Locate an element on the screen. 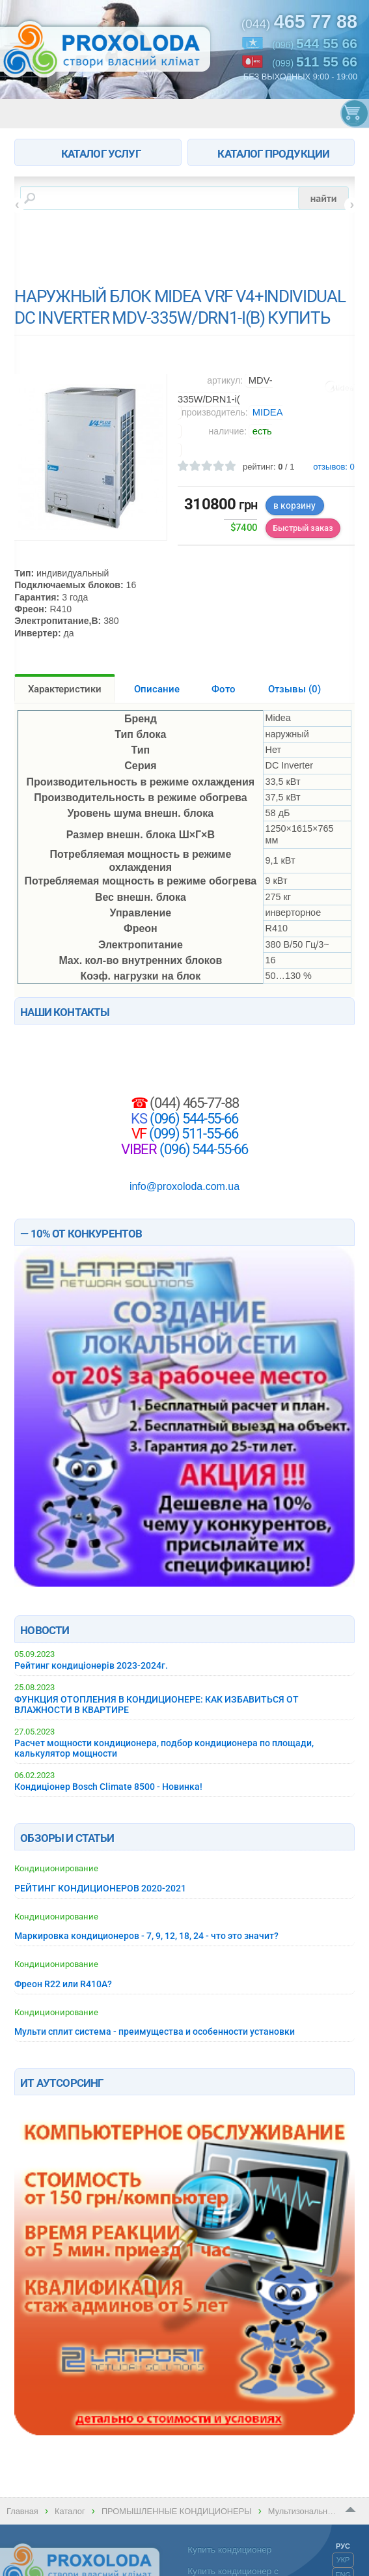  info@proxoloda.com.ua is located at coordinates (184, 1186).